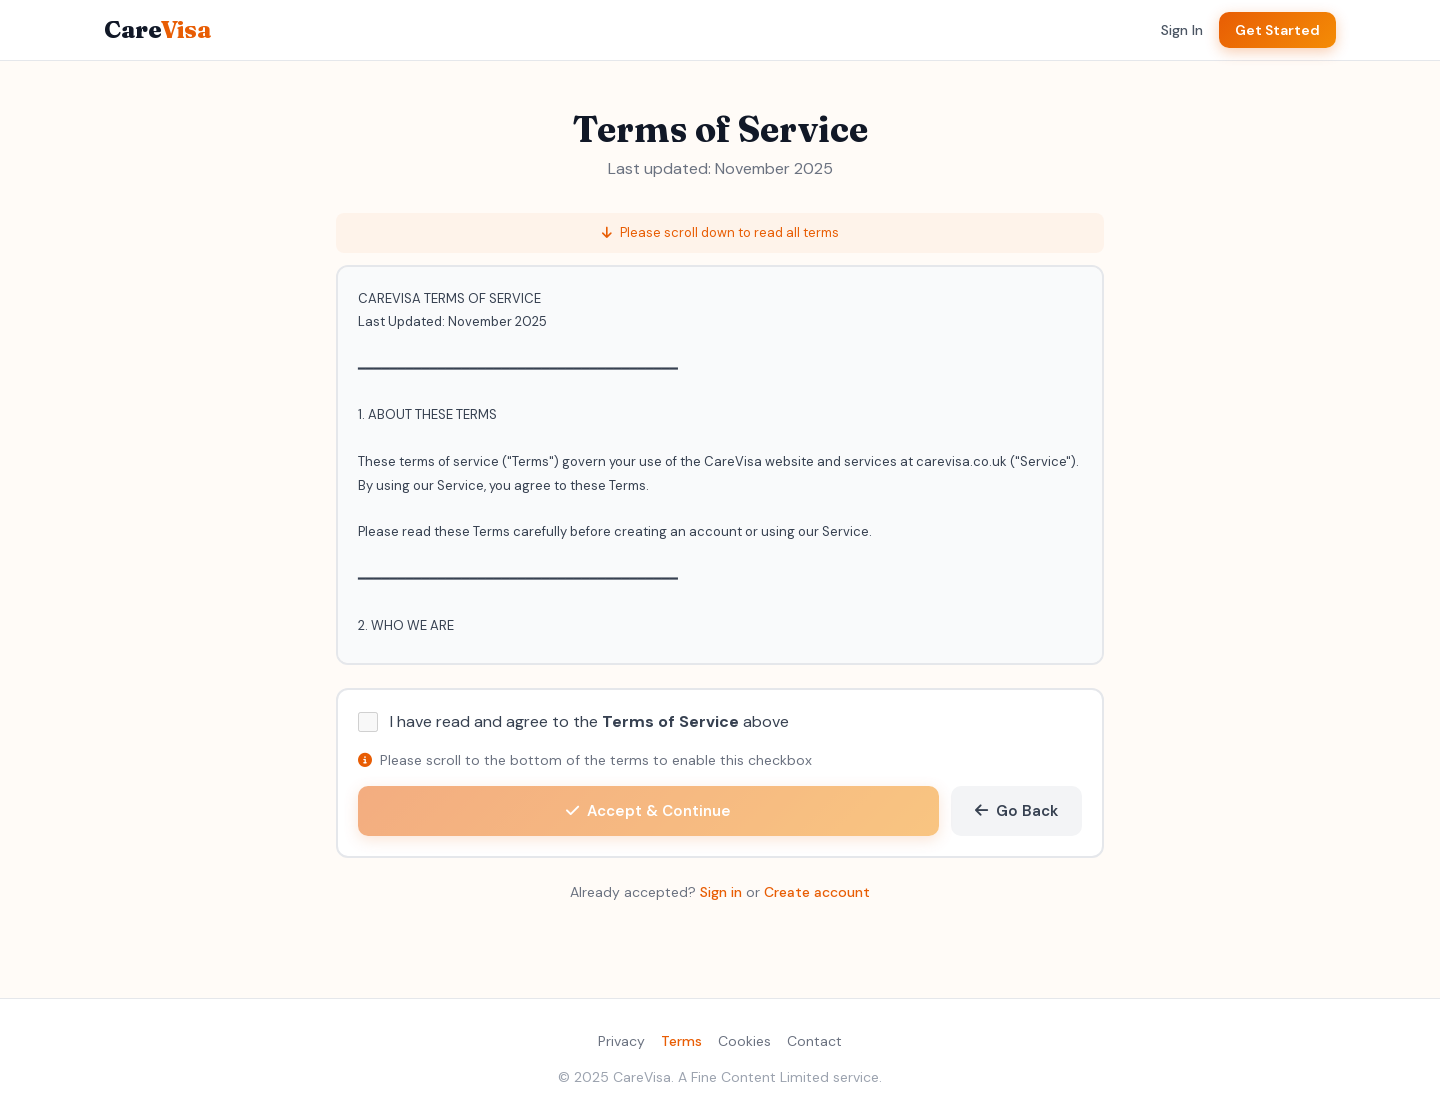 Image resolution: width=1440 pixels, height=1119 pixels. I want to click on Accept & Continue, so click(648, 811).